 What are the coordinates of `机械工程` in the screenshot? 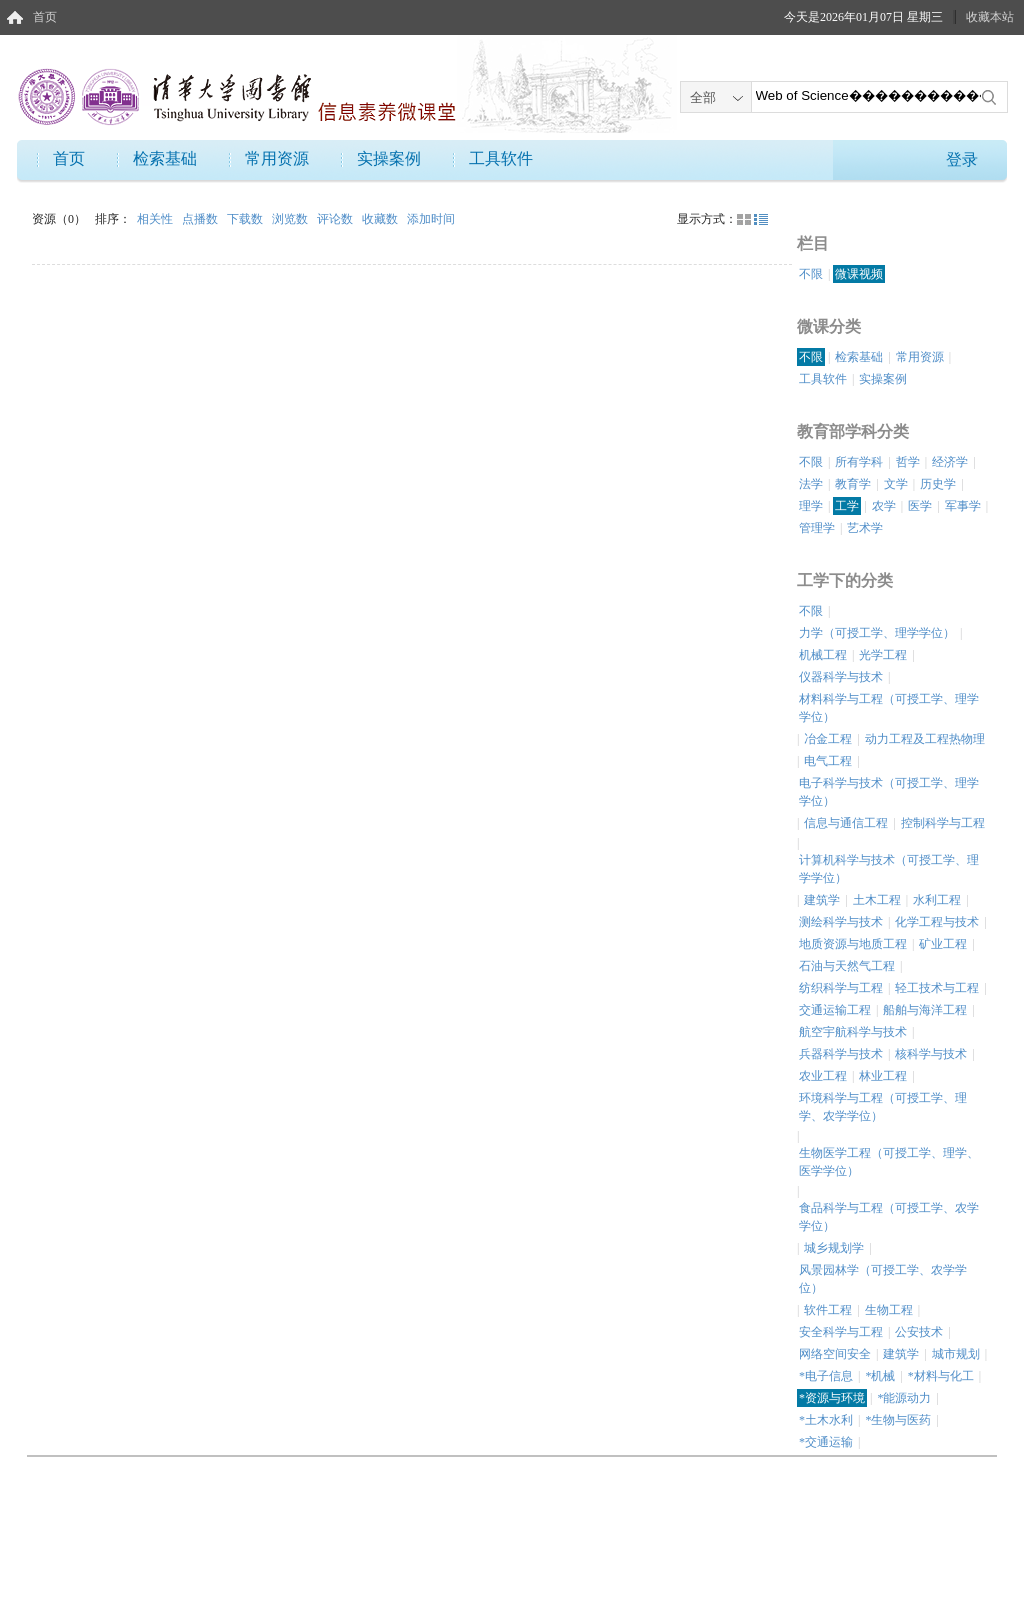 It's located at (823, 655).